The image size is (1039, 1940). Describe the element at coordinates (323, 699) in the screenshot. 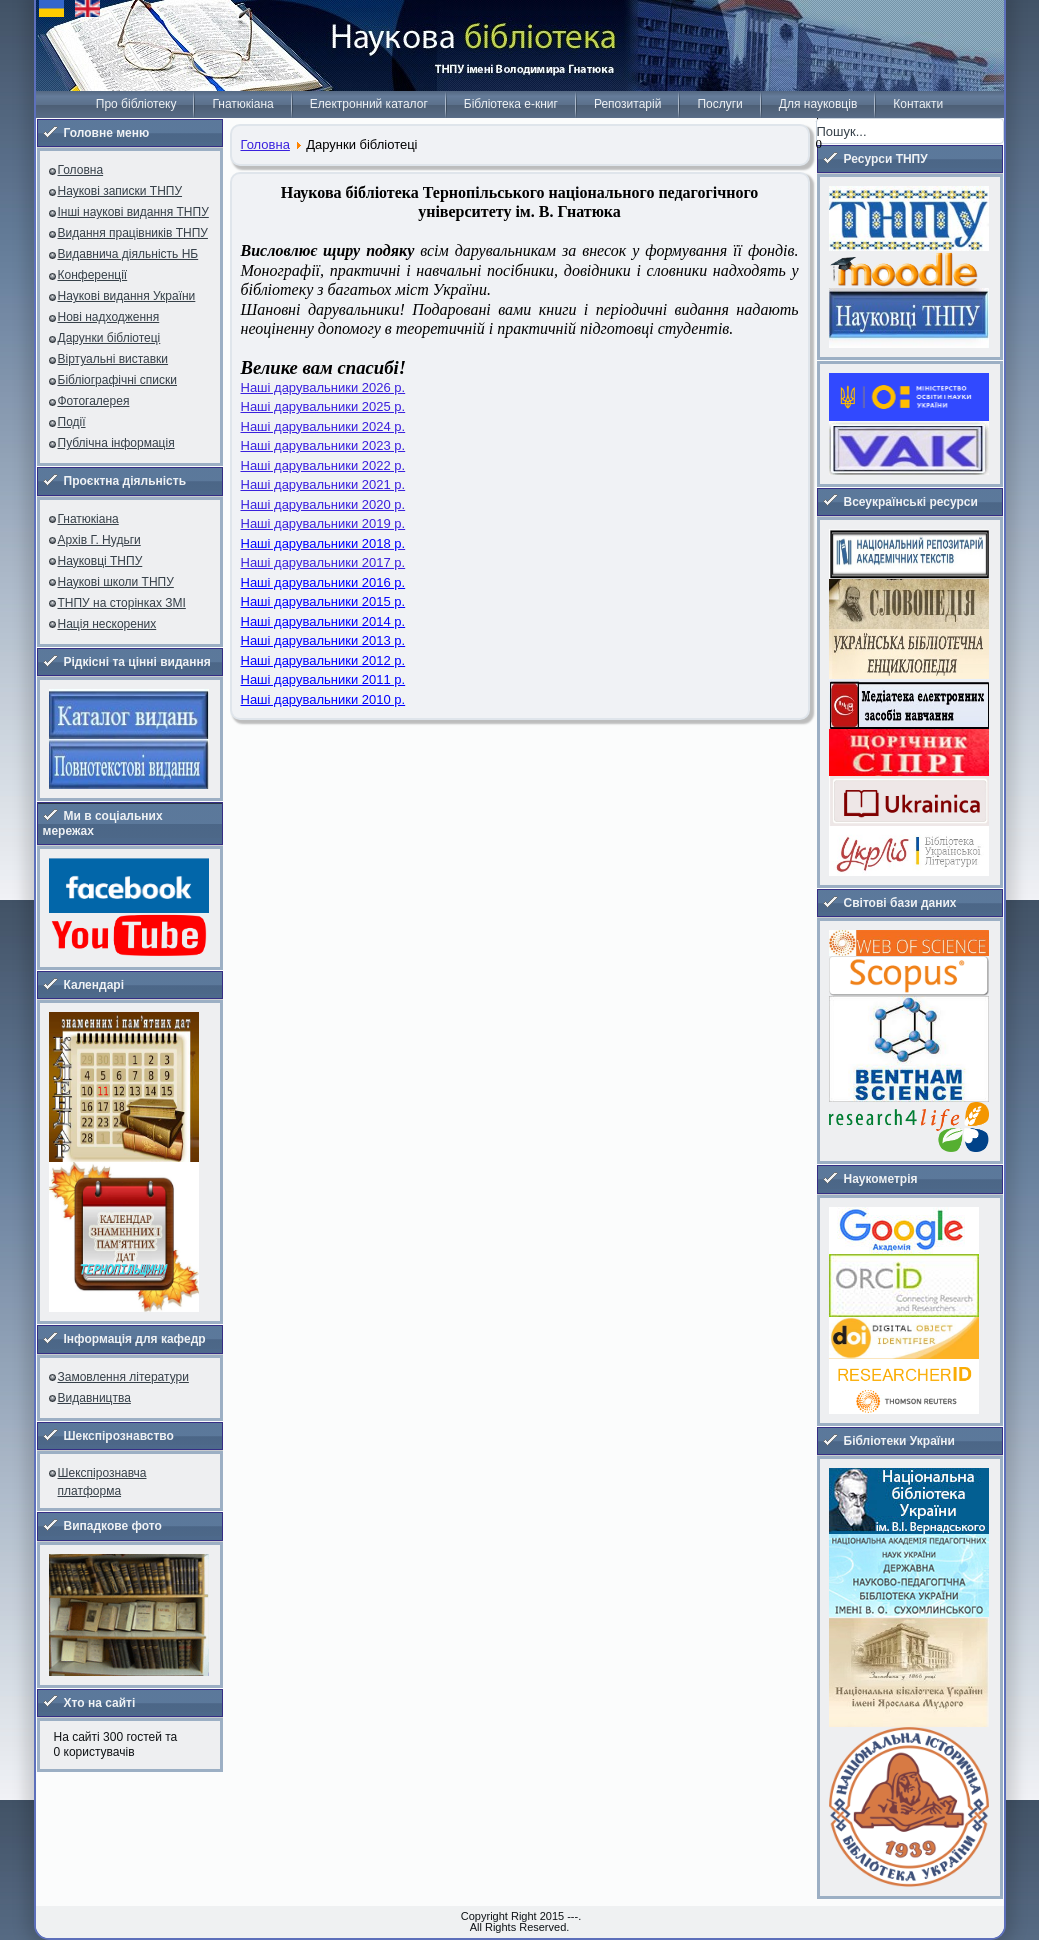

I see `Наші дарувальники 2010 р.` at that location.